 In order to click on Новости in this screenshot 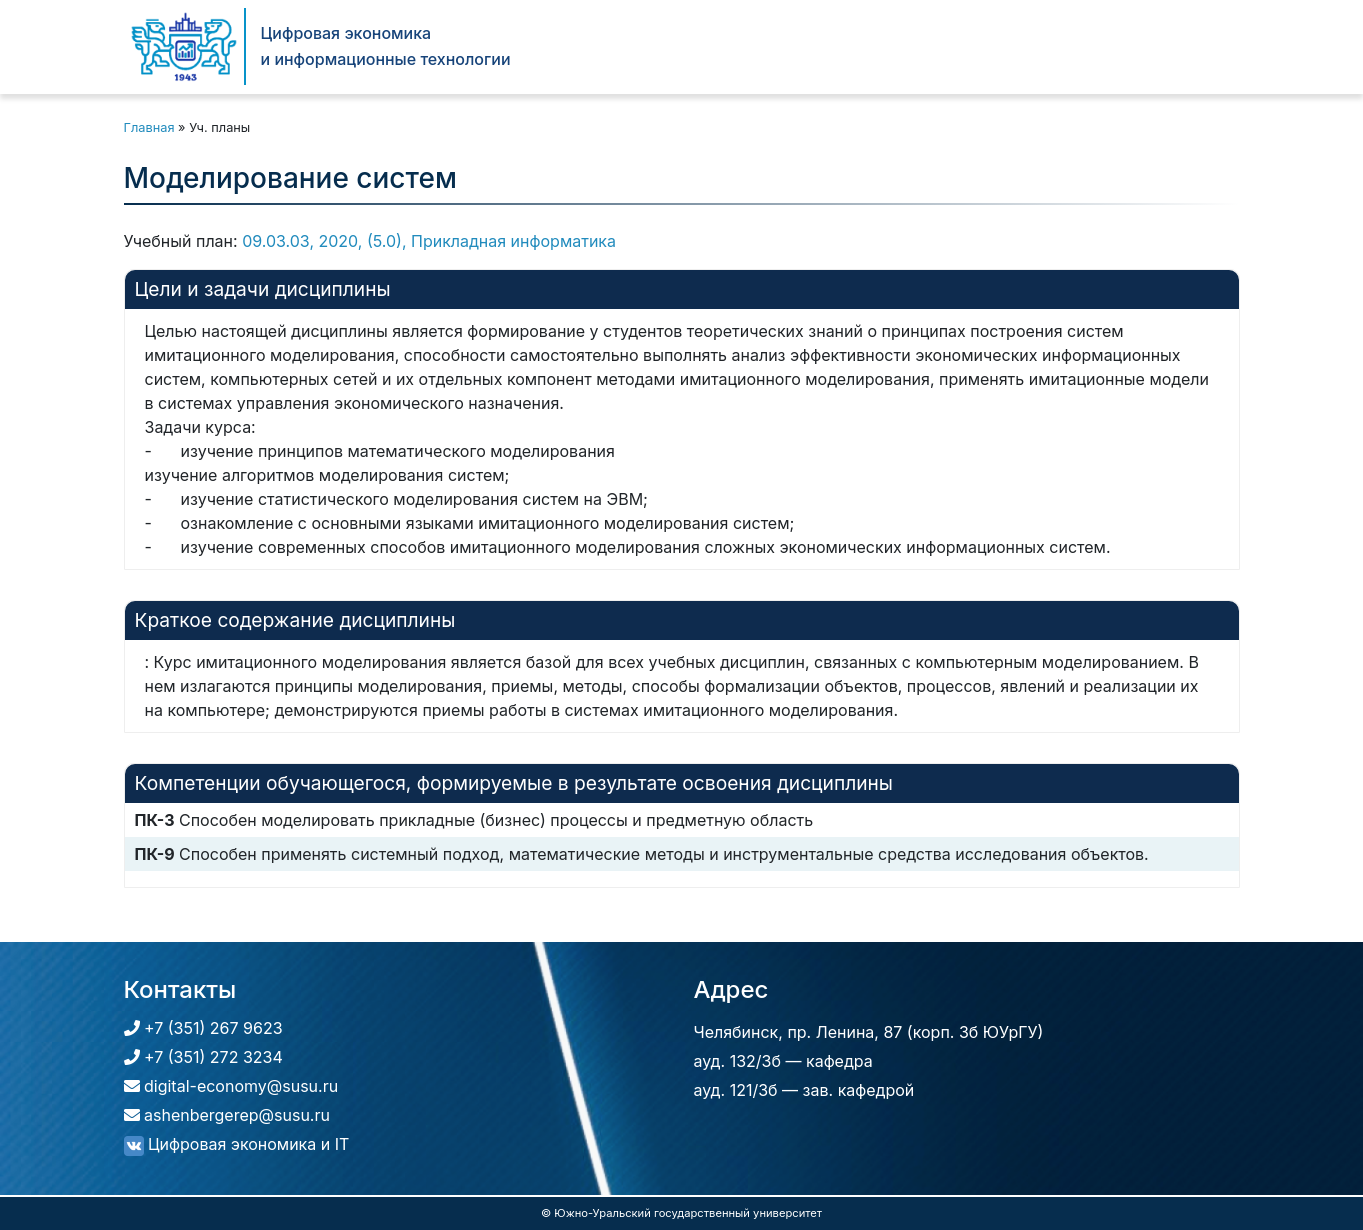, I will do `click(1049, 46)`.